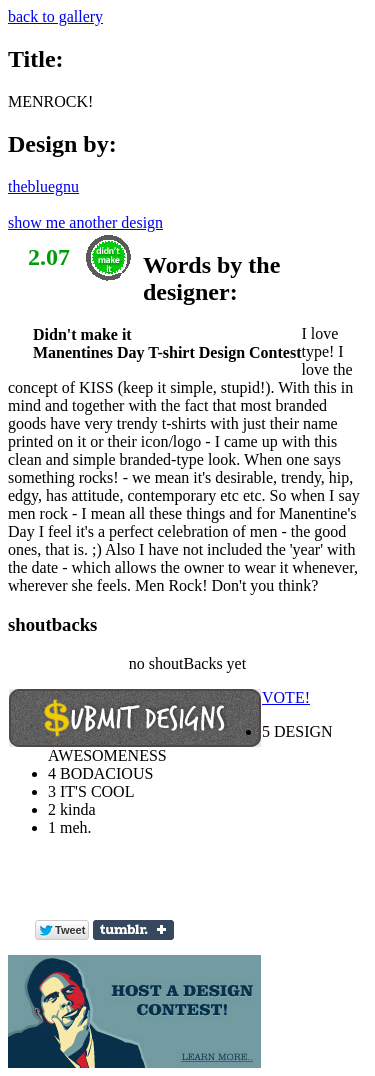 Image resolution: width=375 pixels, height=1076 pixels. Describe the element at coordinates (286, 697) in the screenshot. I see `VOTE!` at that location.